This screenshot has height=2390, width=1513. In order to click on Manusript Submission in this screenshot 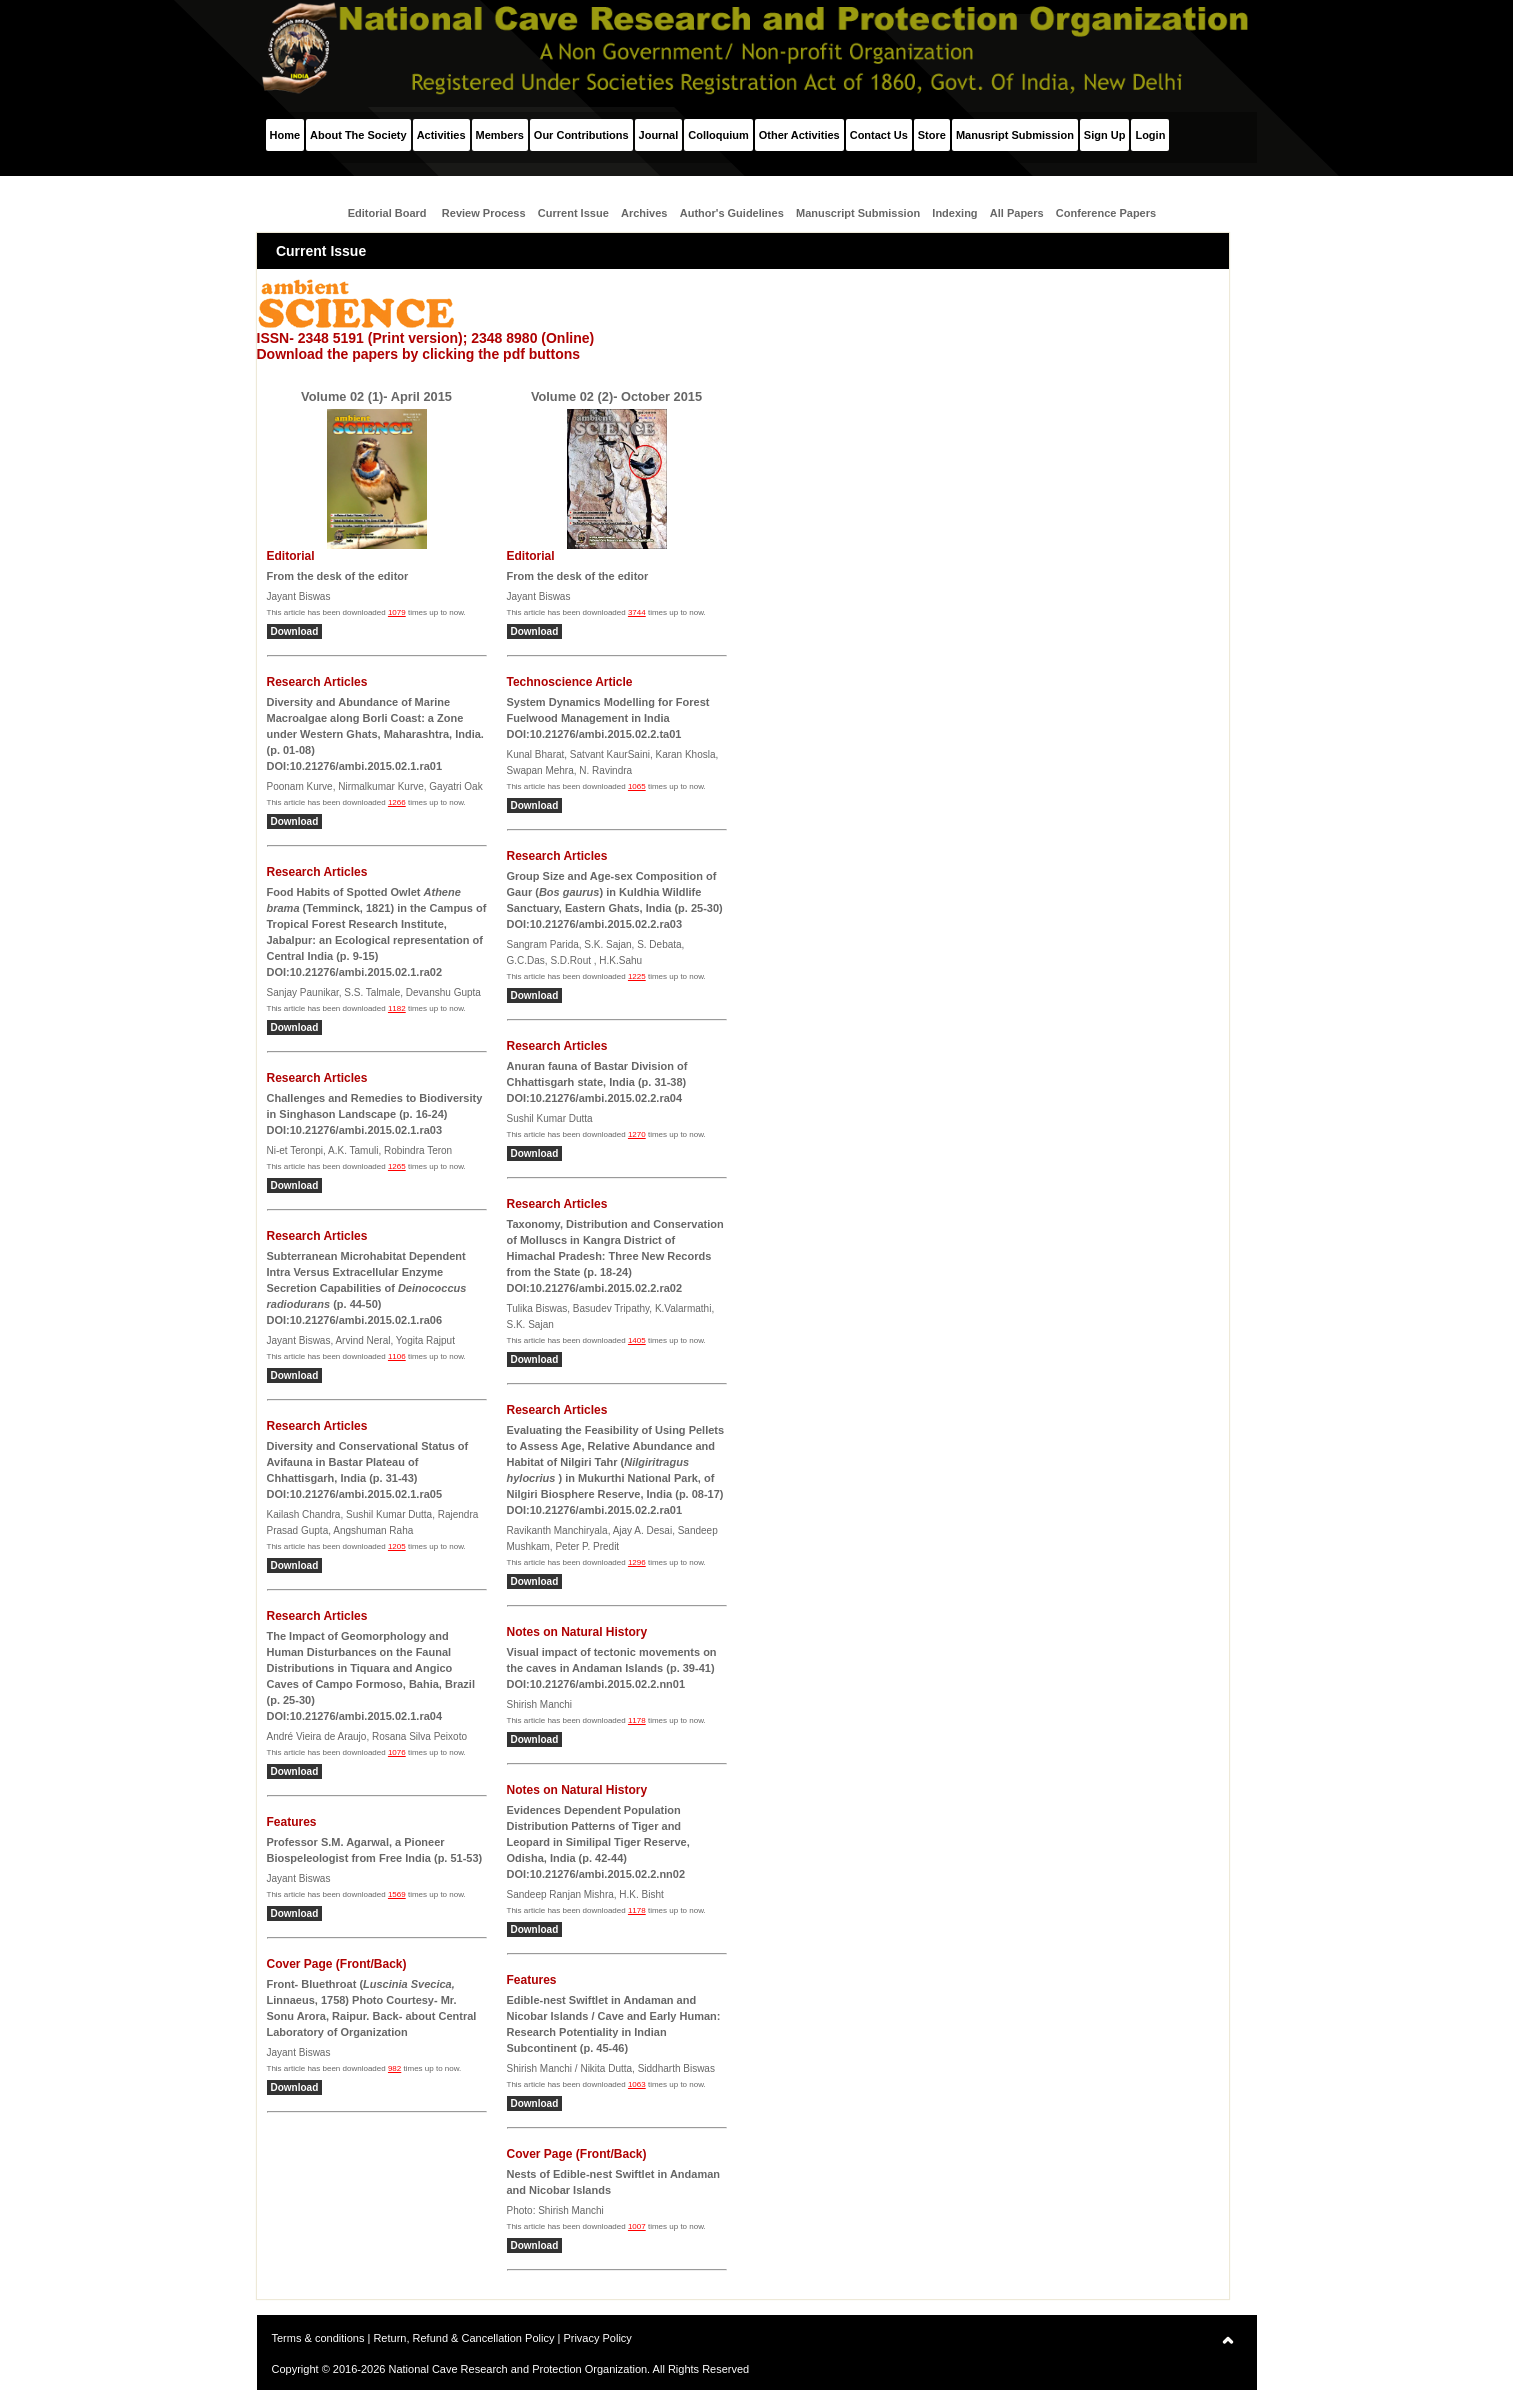, I will do `click(1015, 135)`.